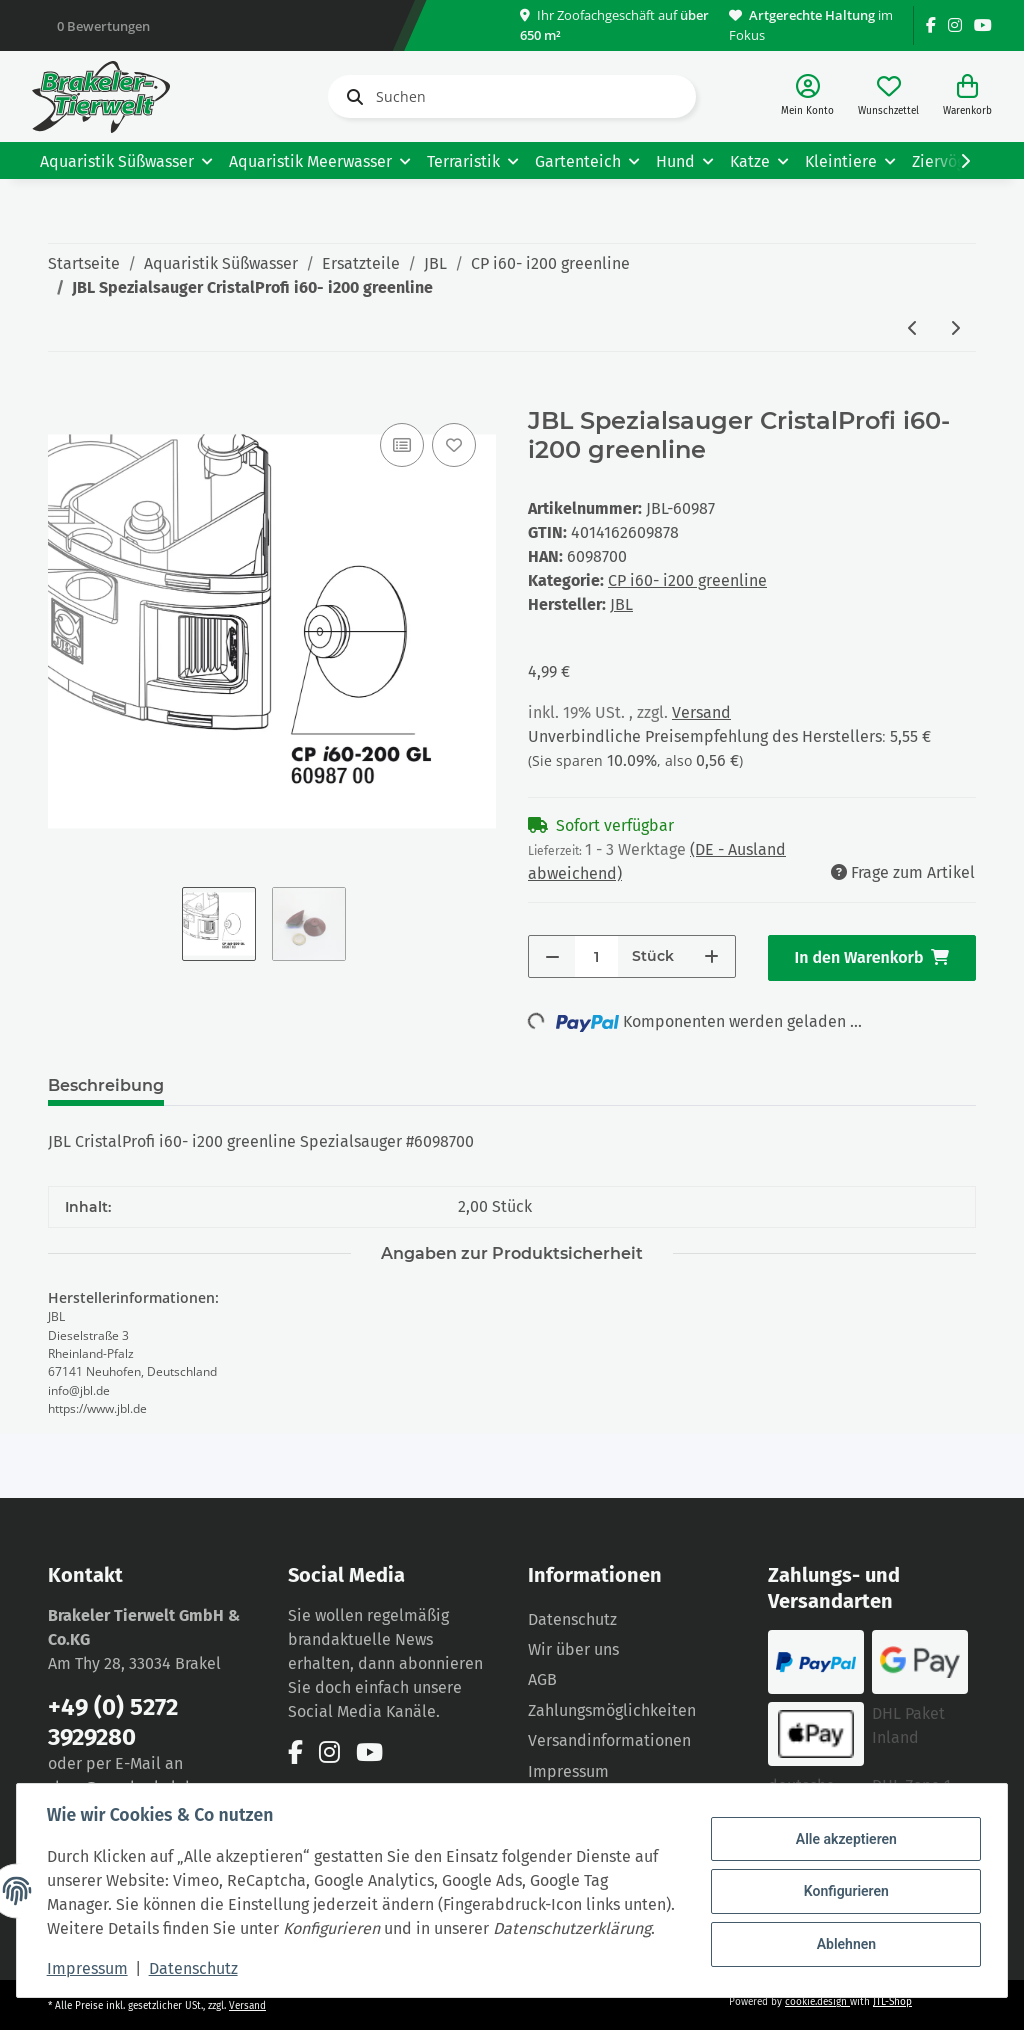 This screenshot has height=2030, width=1024. What do you see at coordinates (843, 1931) in the screenshot?
I see `Ablehnen` at bounding box center [843, 1931].